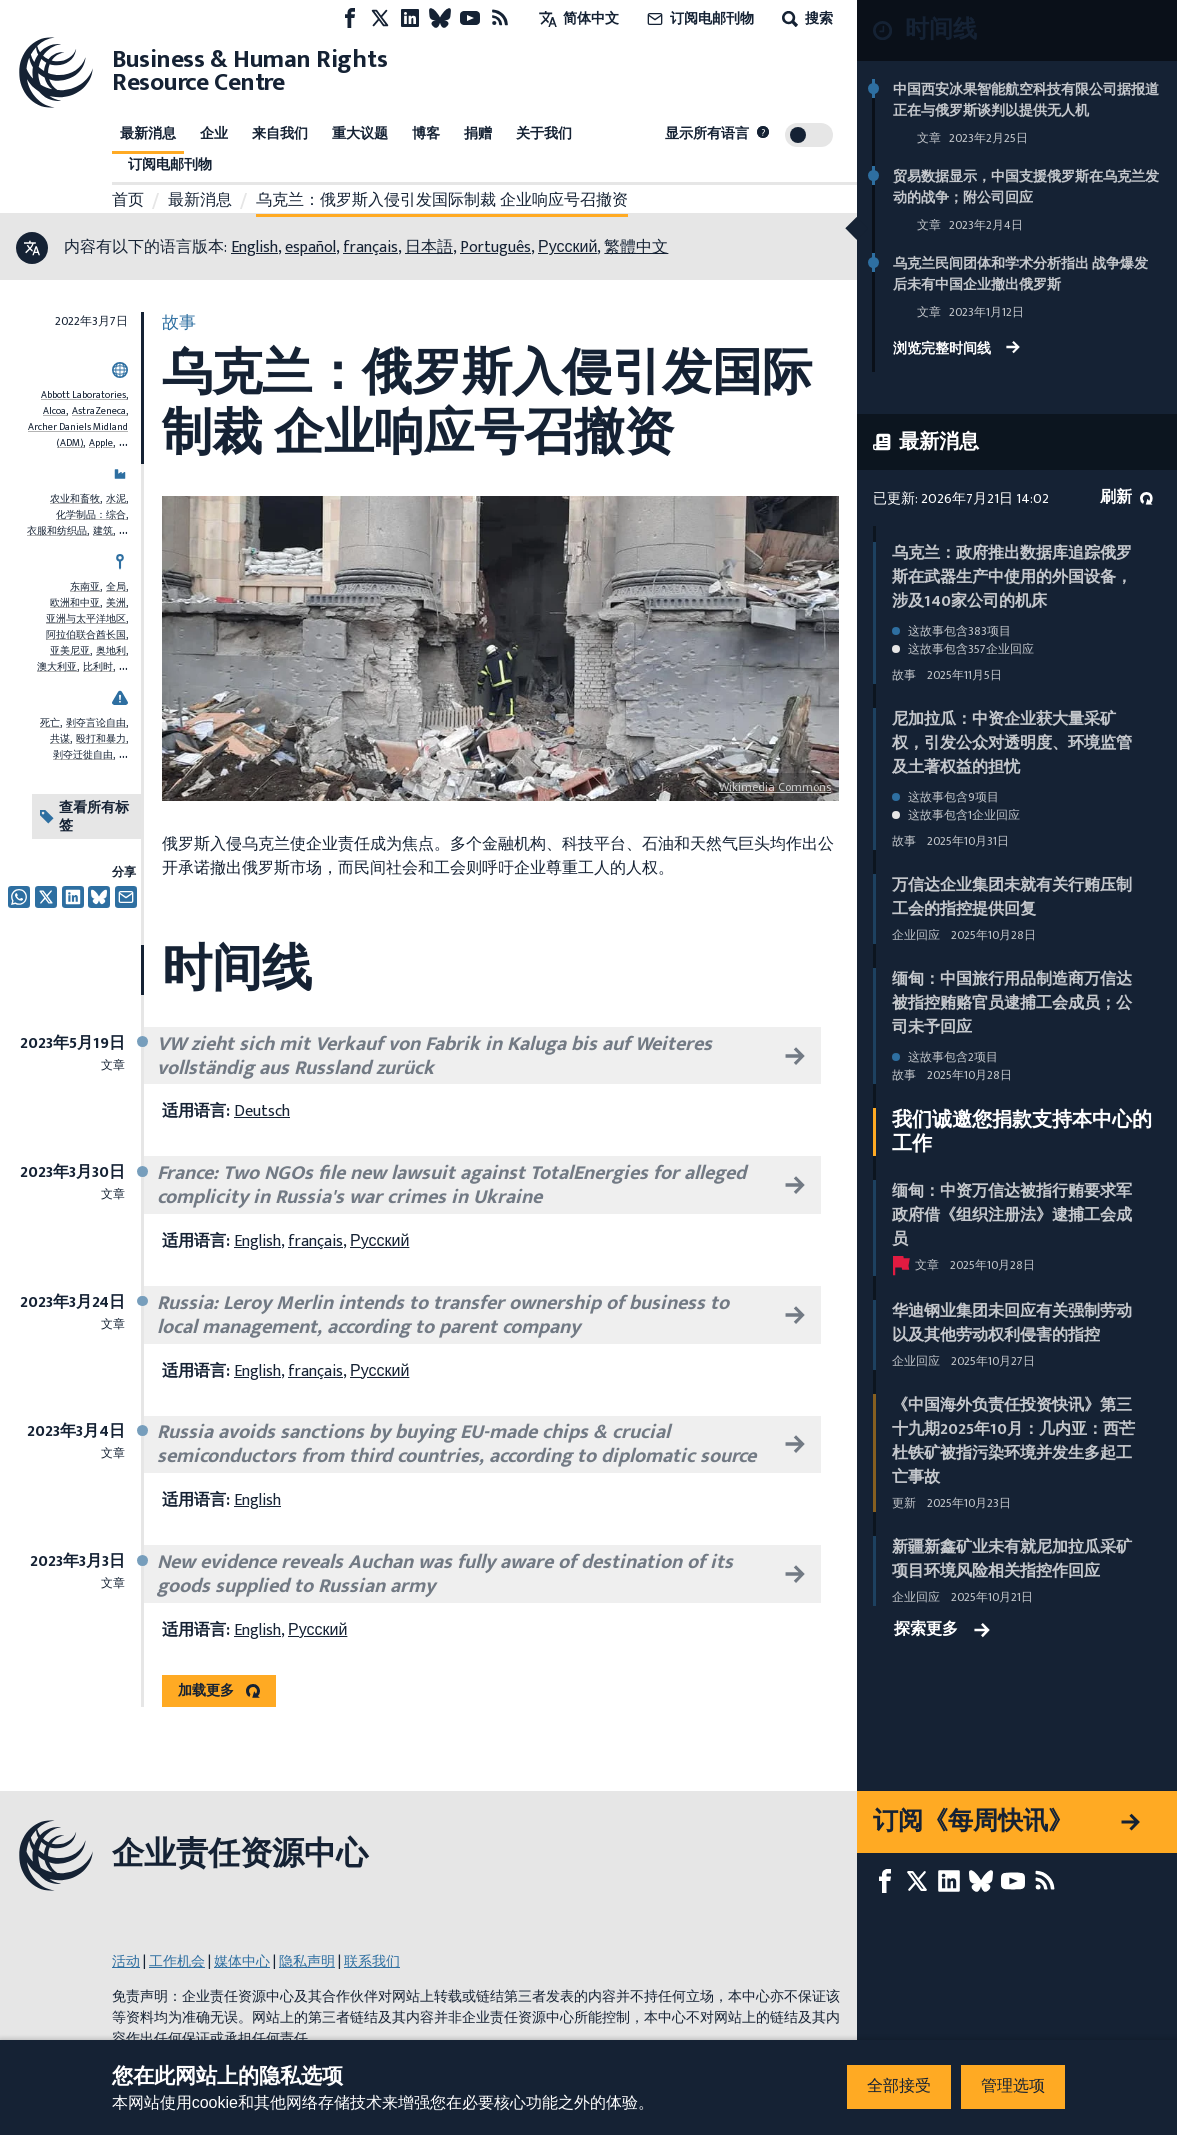 This screenshot has height=2135, width=1177. What do you see at coordinates (805, 18) in the screenshot?
I see `搜索` at bounding box center [805, 18].